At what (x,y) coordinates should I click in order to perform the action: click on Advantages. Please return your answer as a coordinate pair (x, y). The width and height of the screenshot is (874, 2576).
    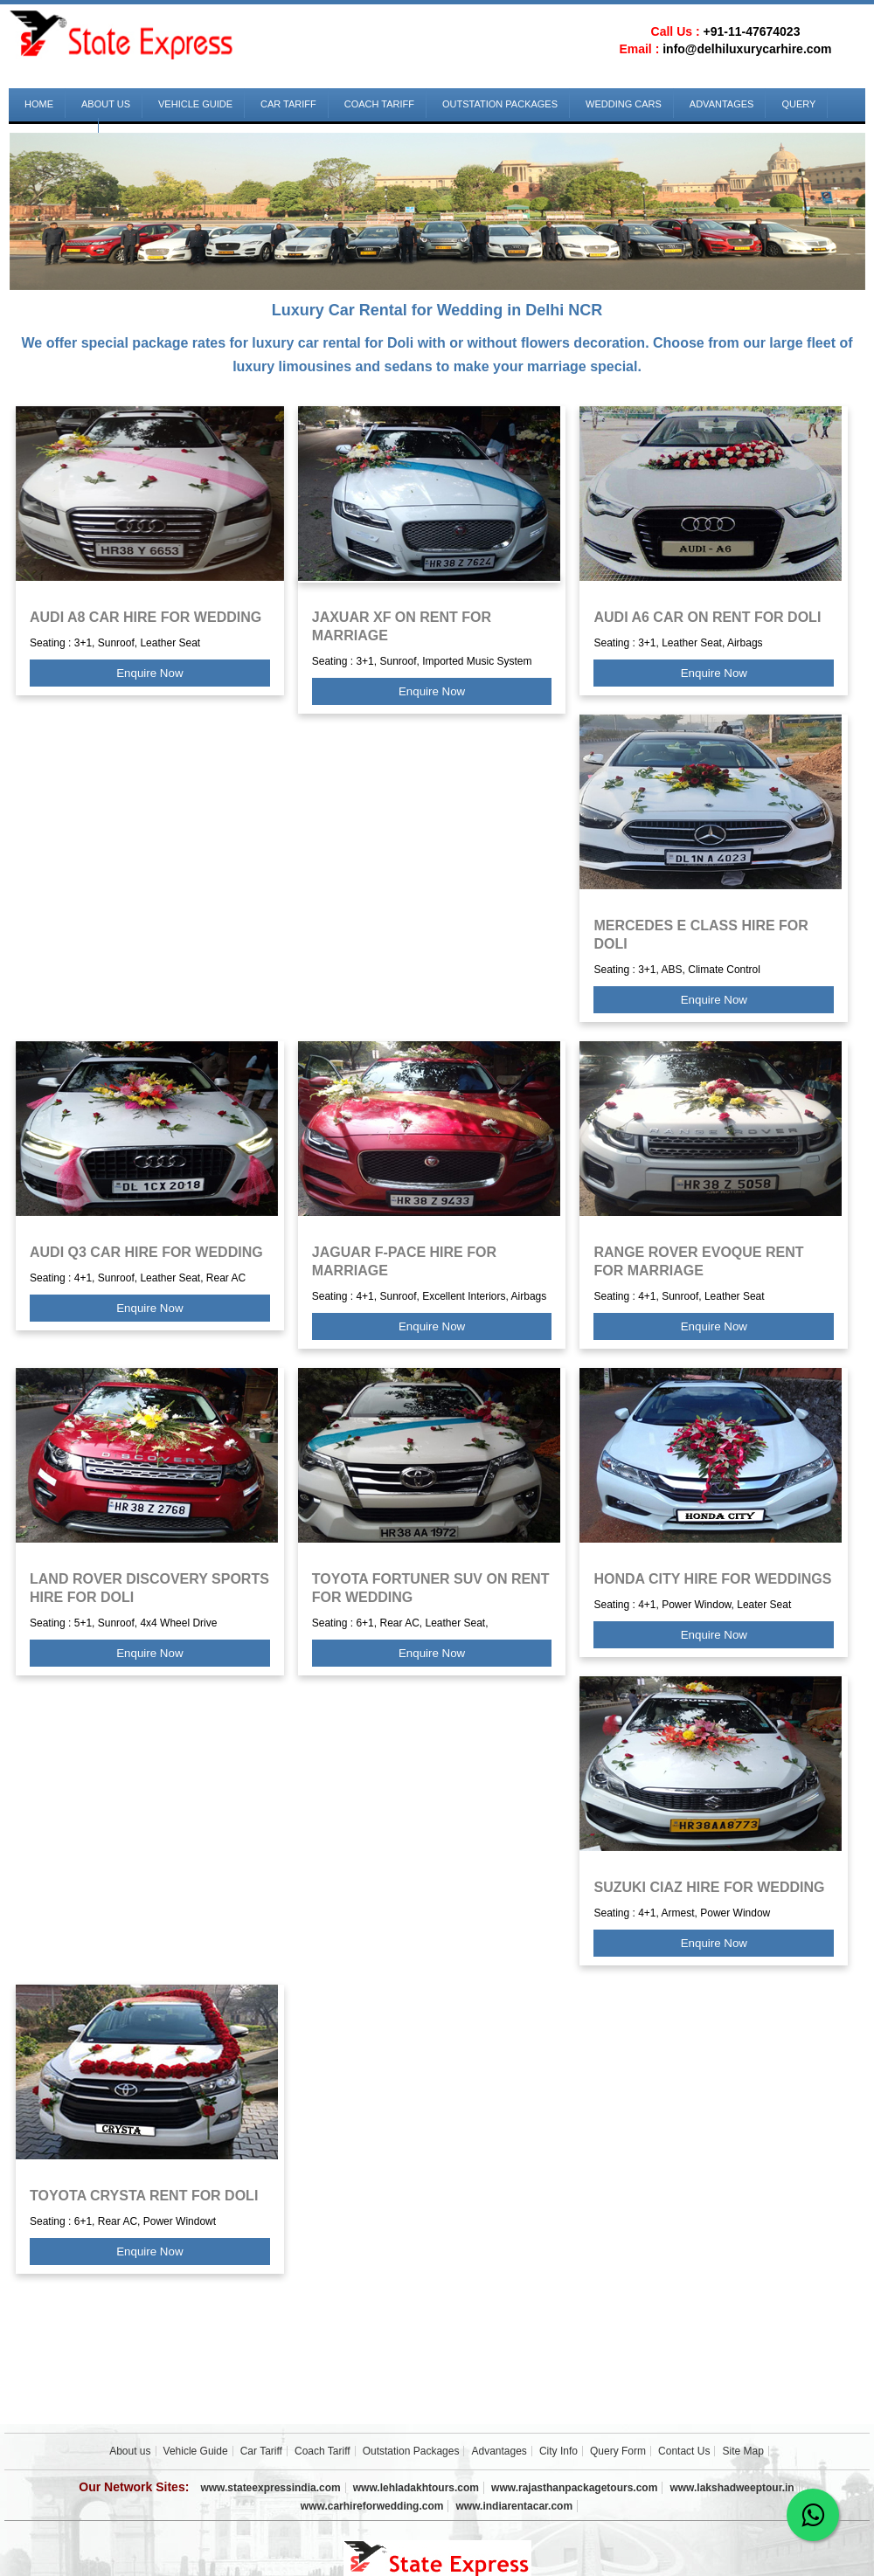
    Looking at the image, I should click on (722, 104).